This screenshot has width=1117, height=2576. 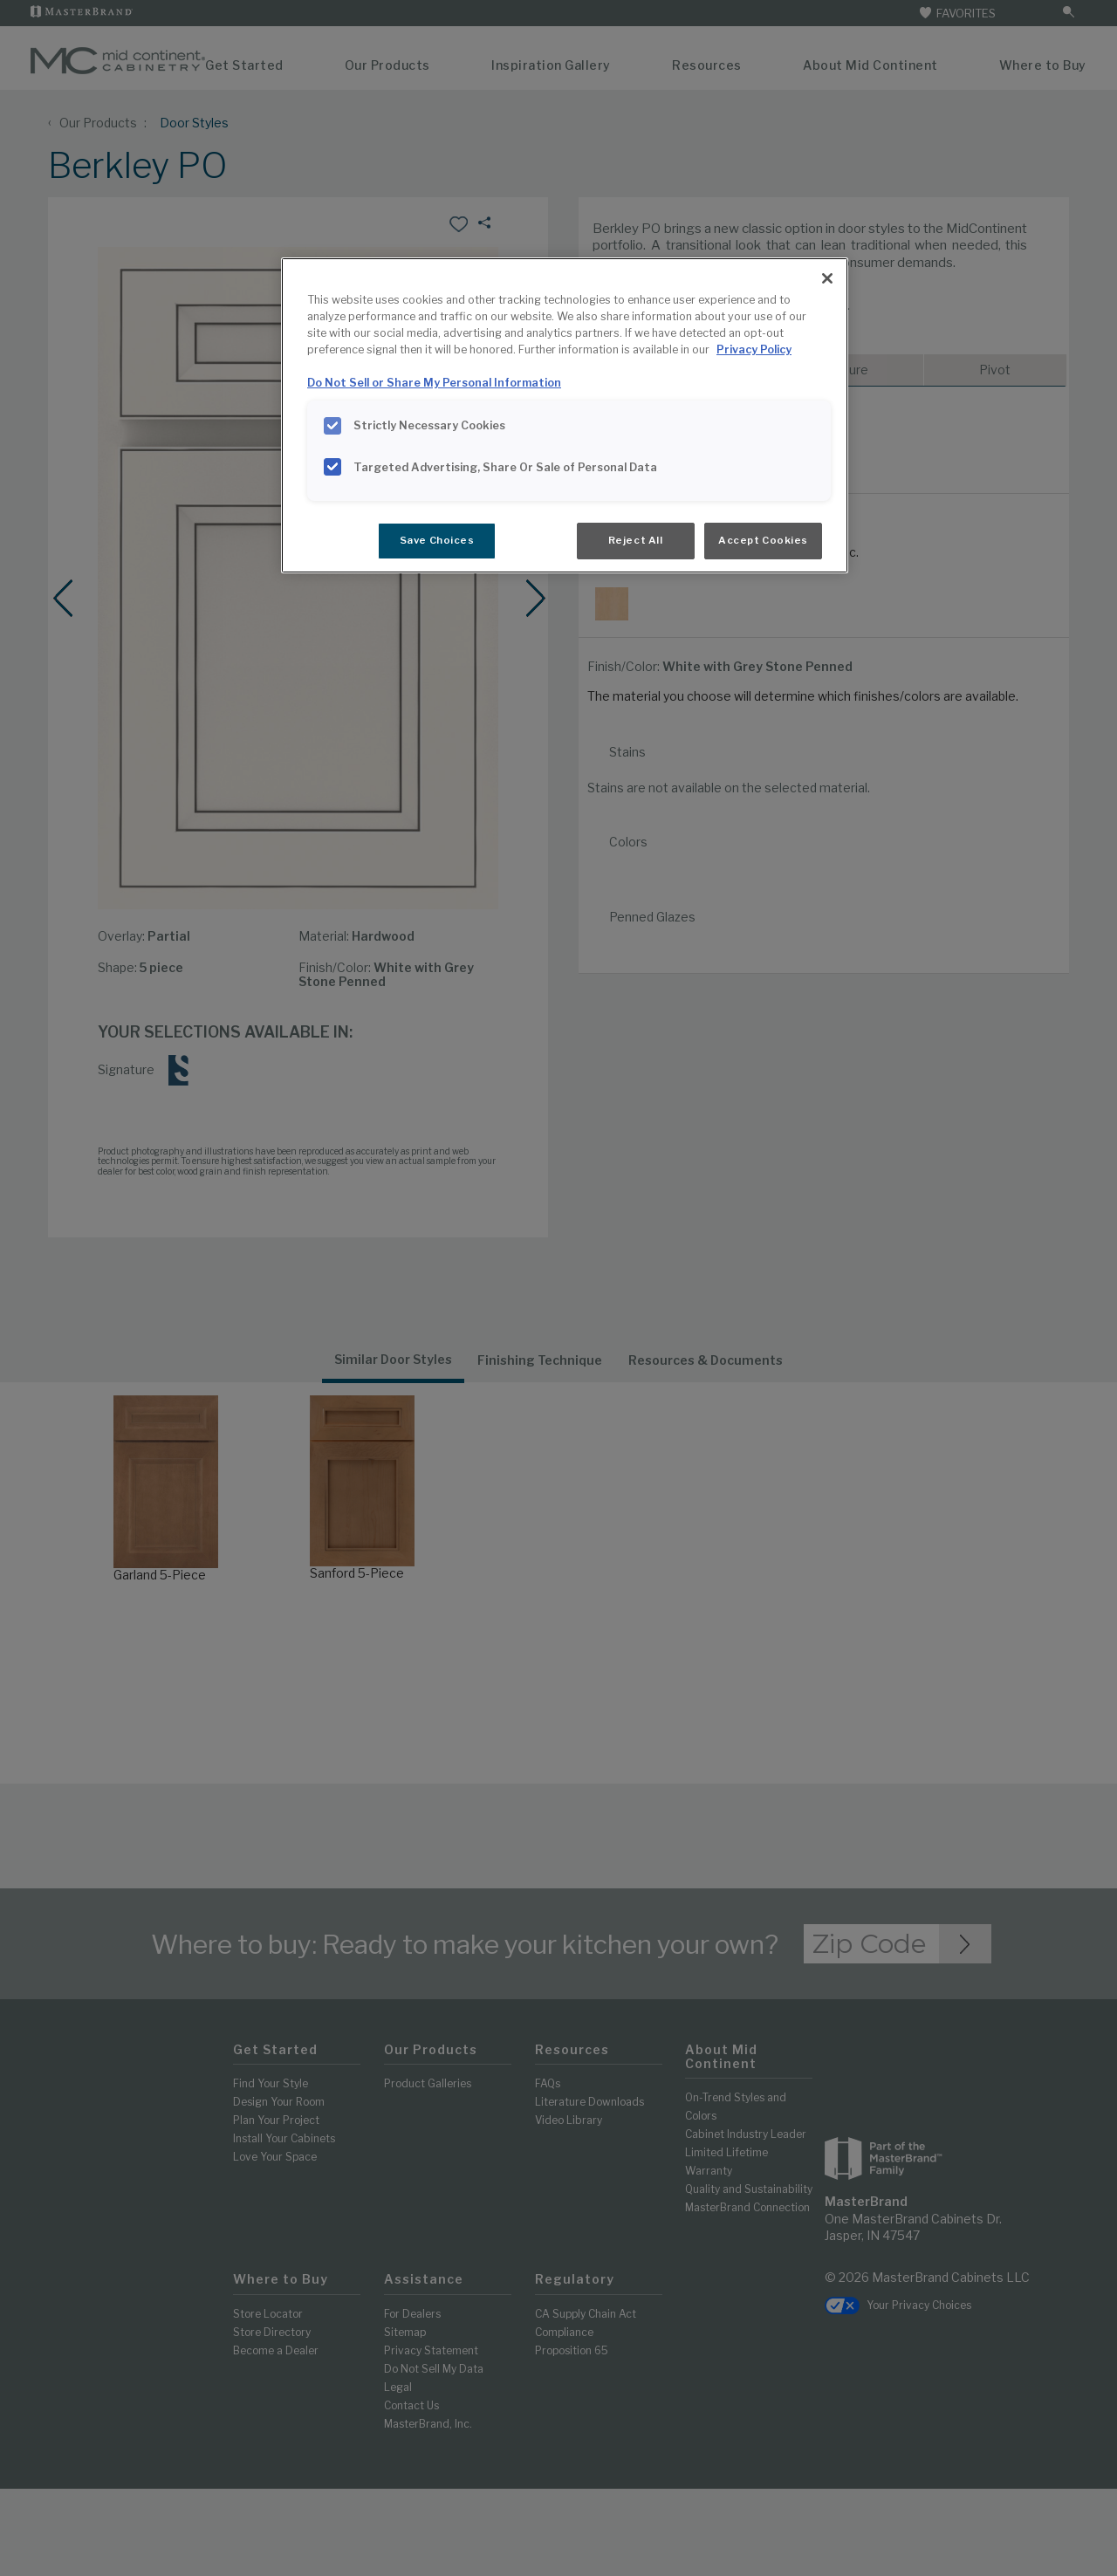 What do you see at coordinates (753, 349) in the screenshot?
I see `Privacy Policy [More information about your privacy, opens in a new tab]` at bounding box center [753, 349].